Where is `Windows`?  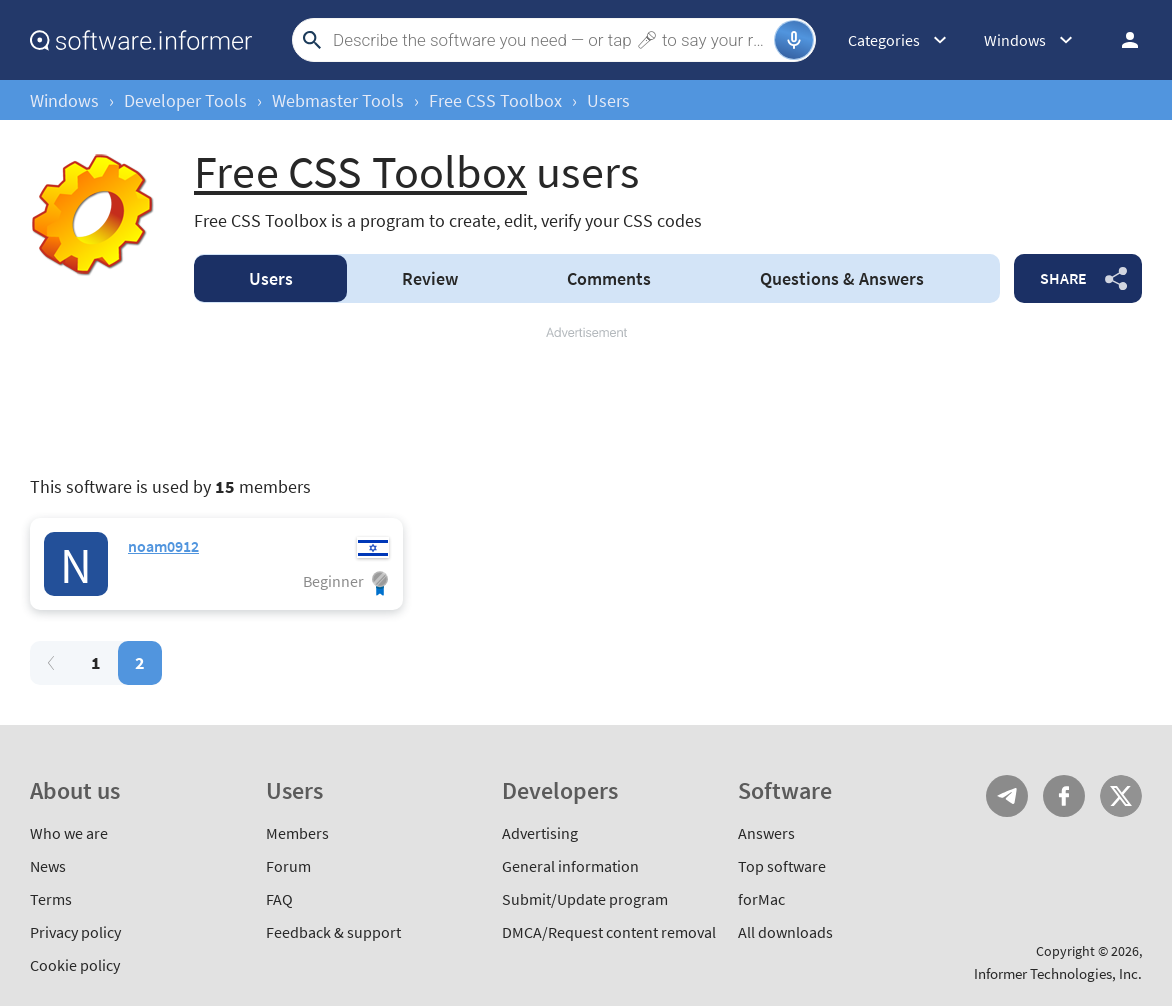 Windows is located at coordinates (64, 100).